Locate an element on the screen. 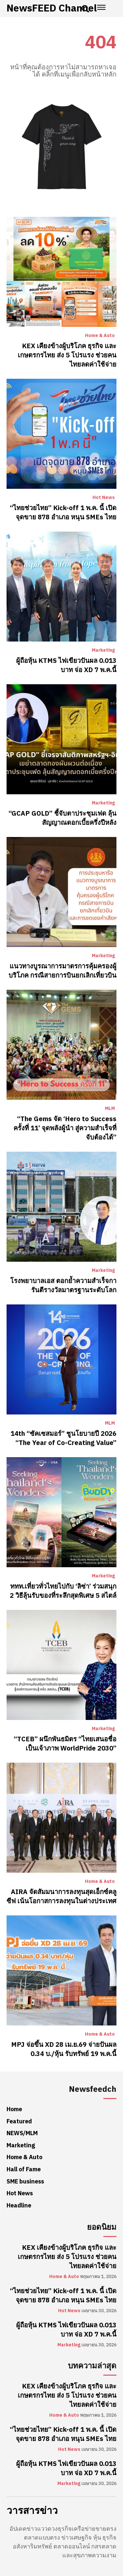 Image resolution: width=123 pixels, height=2576 pixels. “TCEB” ผนึกพันธมิตร “ไทยเสนอชื่อเป็นเจ้าภาพ WorldPride 2030”​ is located at coordinates (65, 1743).